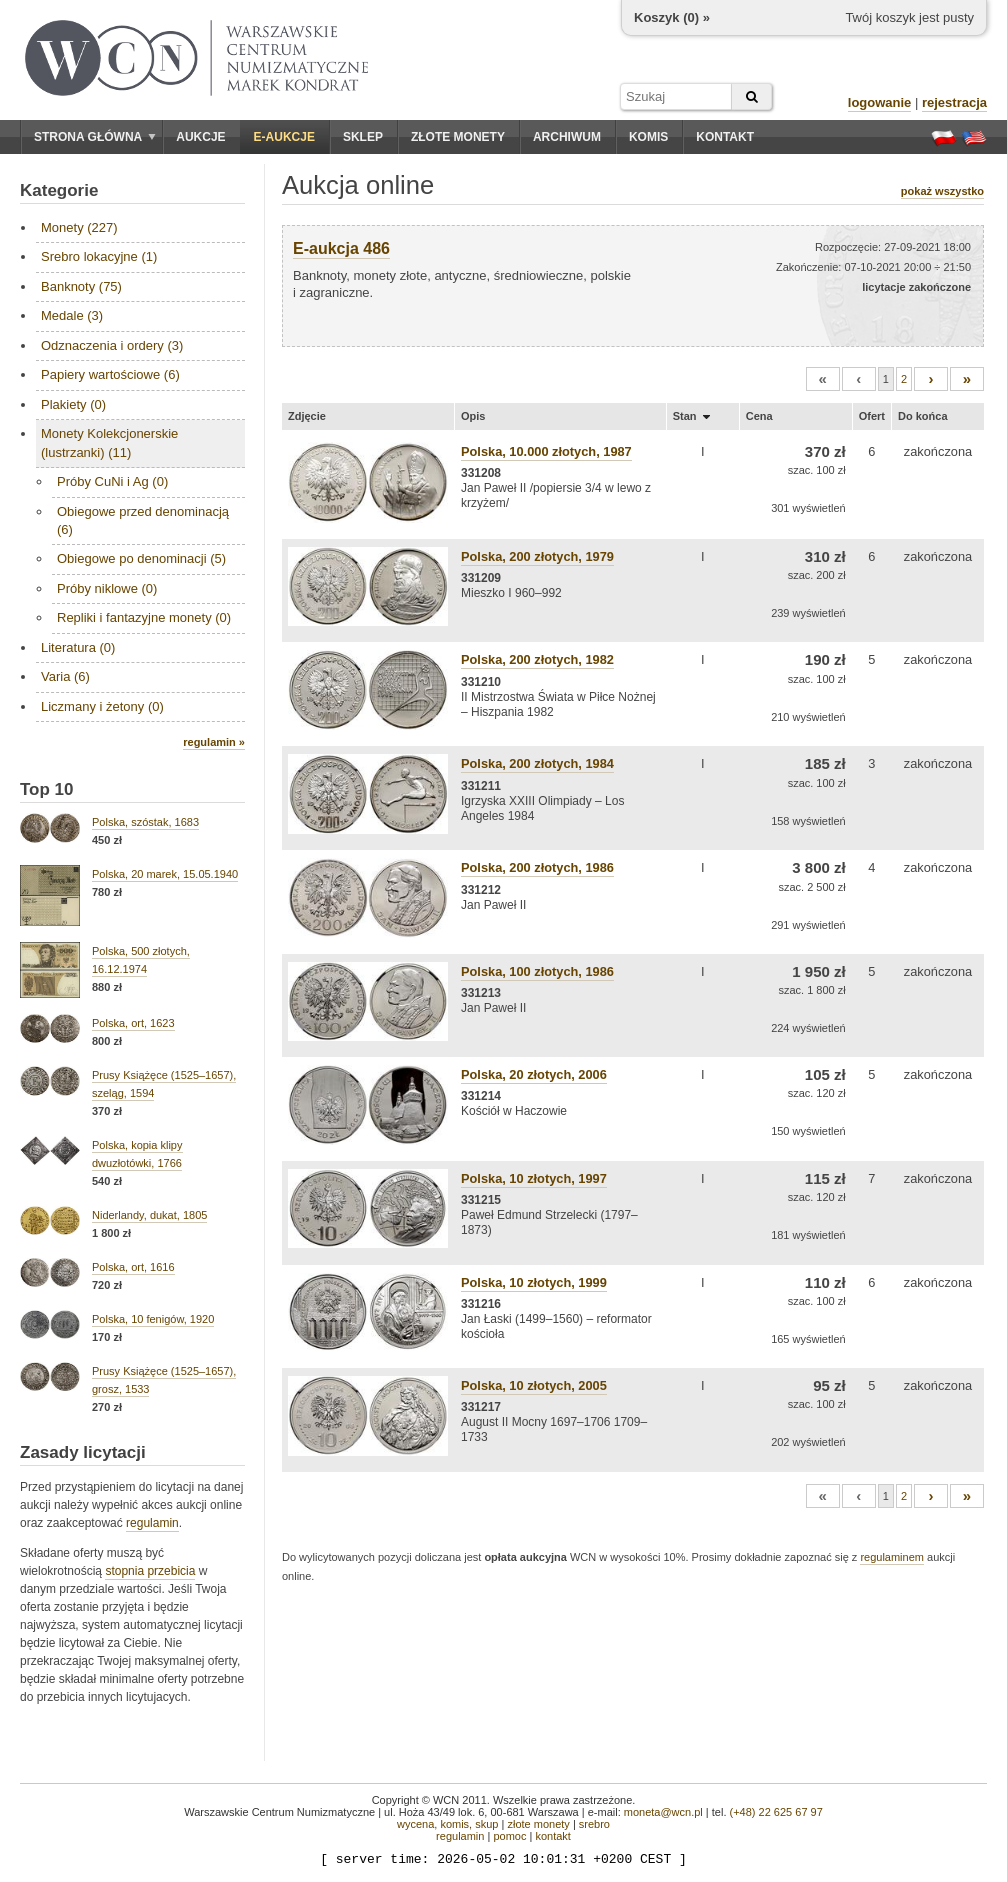  Describe the element at coordinates (144, 617) in the screenshot. I see `Repliki i fantazyjne monety (0)` at that location.